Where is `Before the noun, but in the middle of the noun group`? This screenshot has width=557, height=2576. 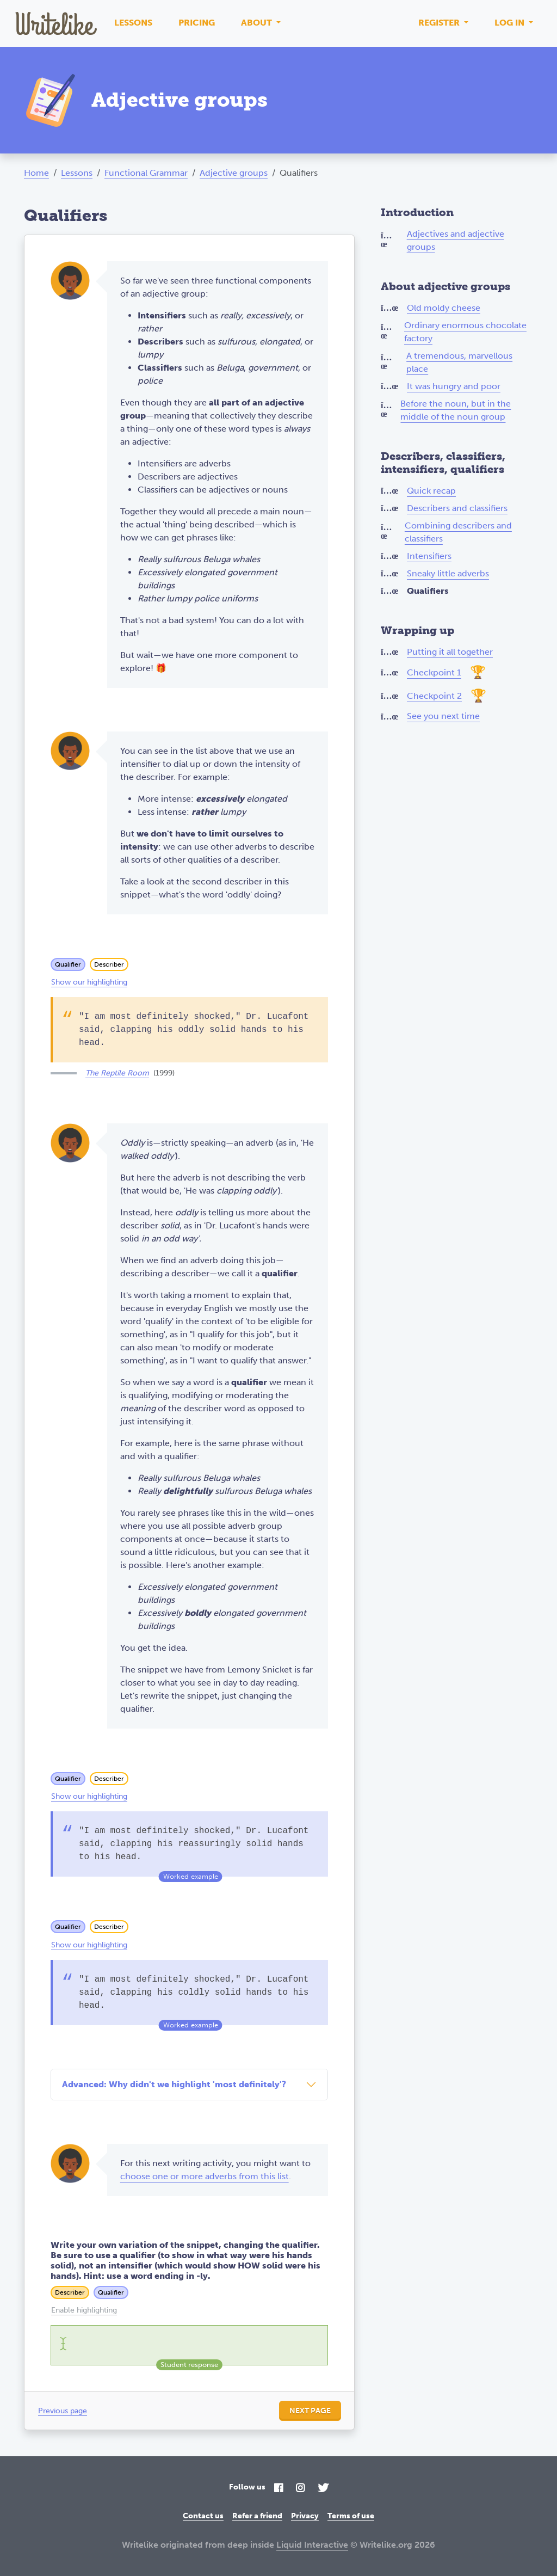
Before the noun, but in the middle of the noun group is located at coordinates (455, 410).